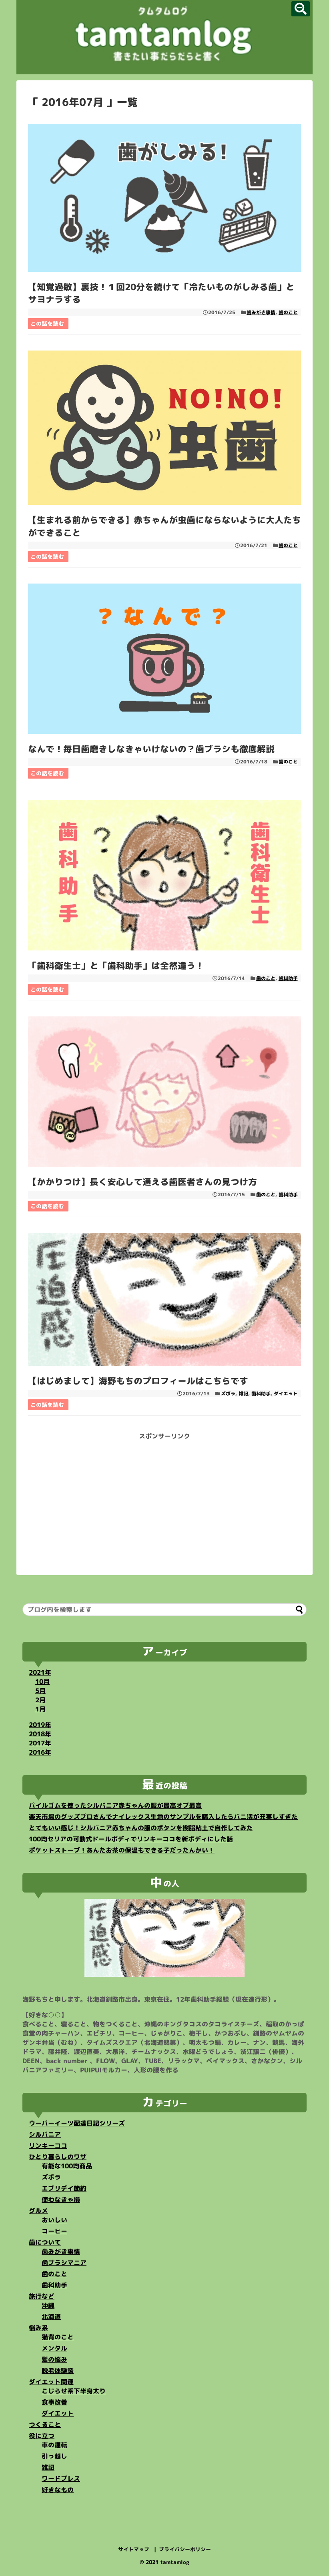 This screenshot has width=329, height=2576. What do you see at coordinates (61, 2478) in the screenshot?
I see `ワードプレス` at bounding box center [61, 2478].